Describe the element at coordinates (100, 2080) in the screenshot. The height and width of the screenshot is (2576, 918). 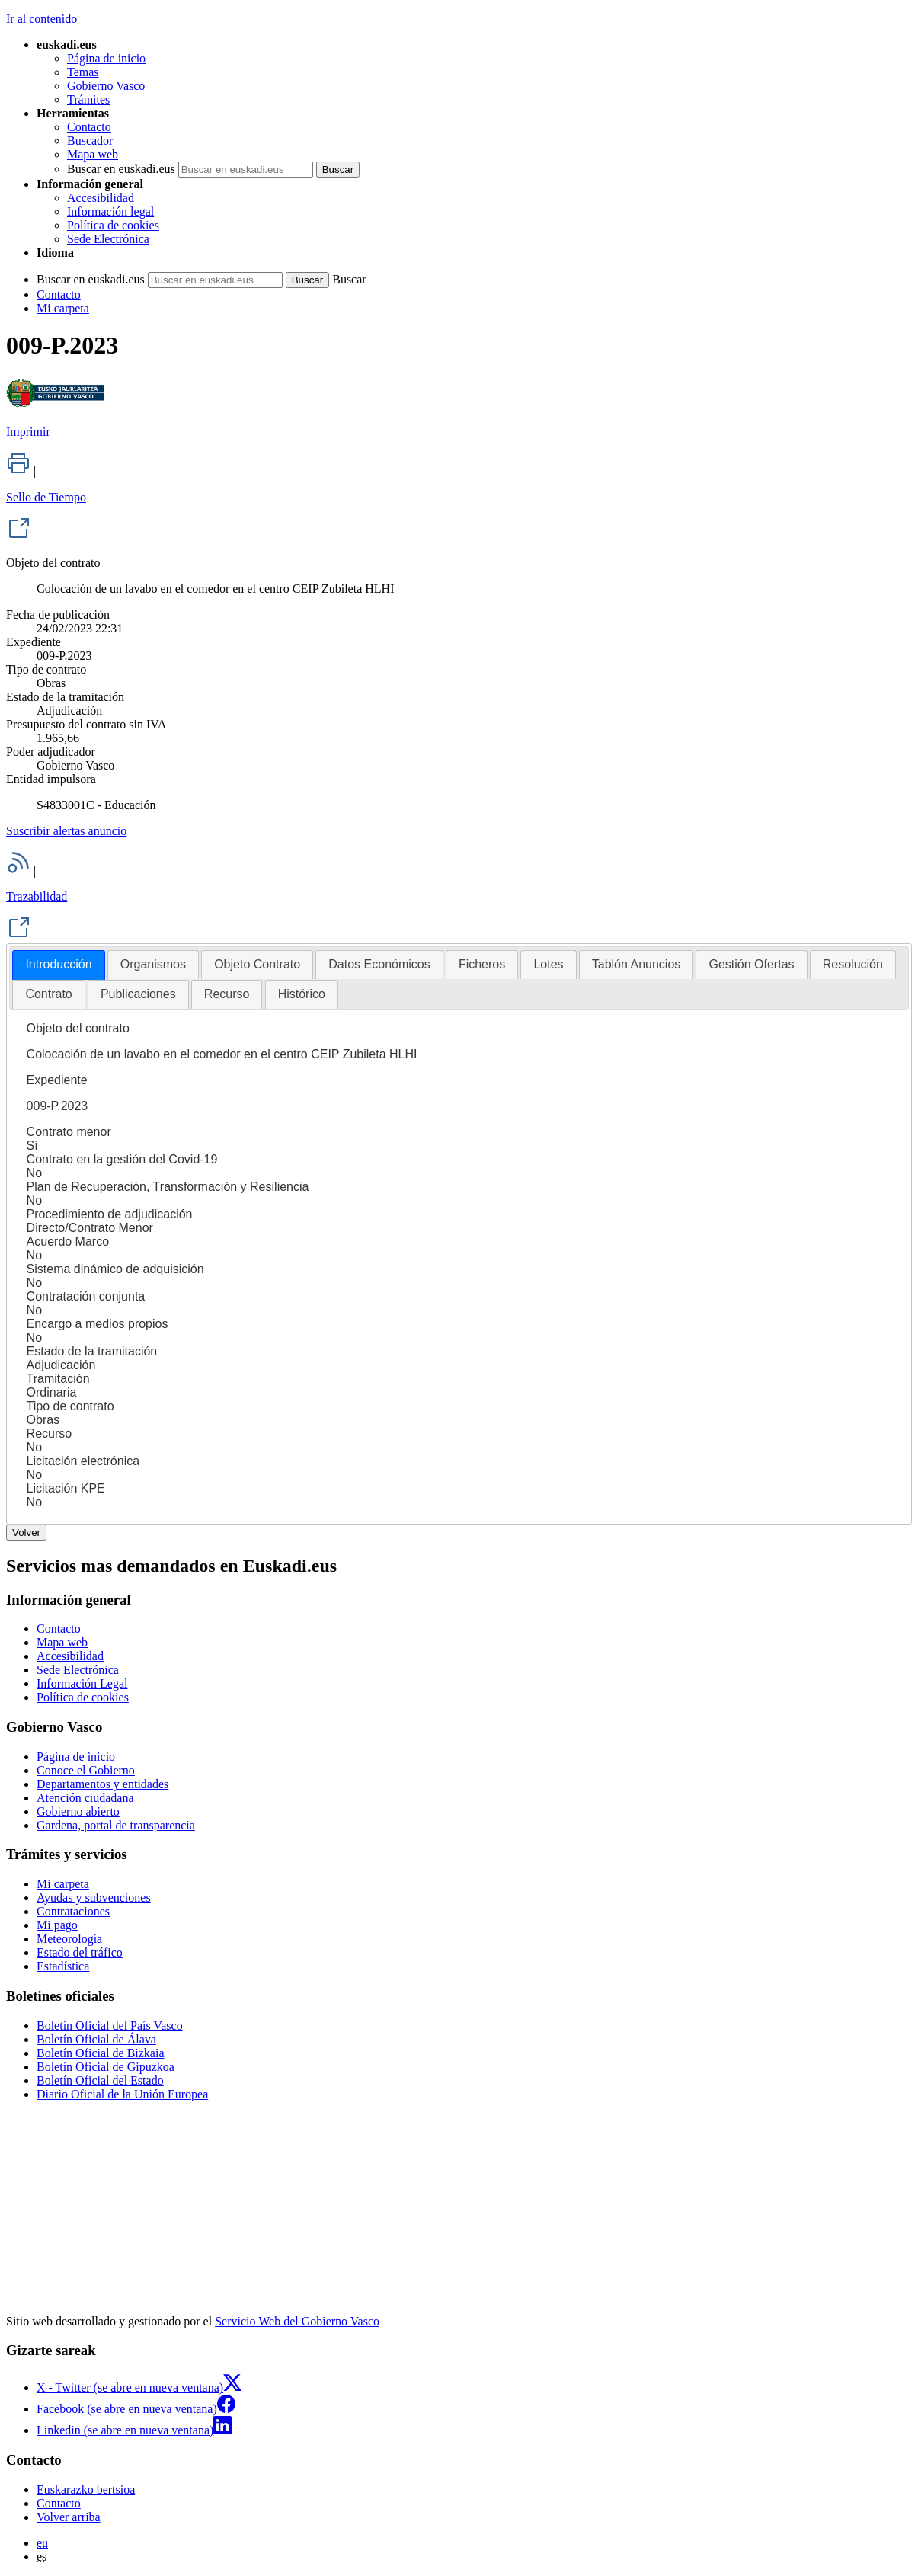
I see `Boletín Oficial del Estado` at that location.